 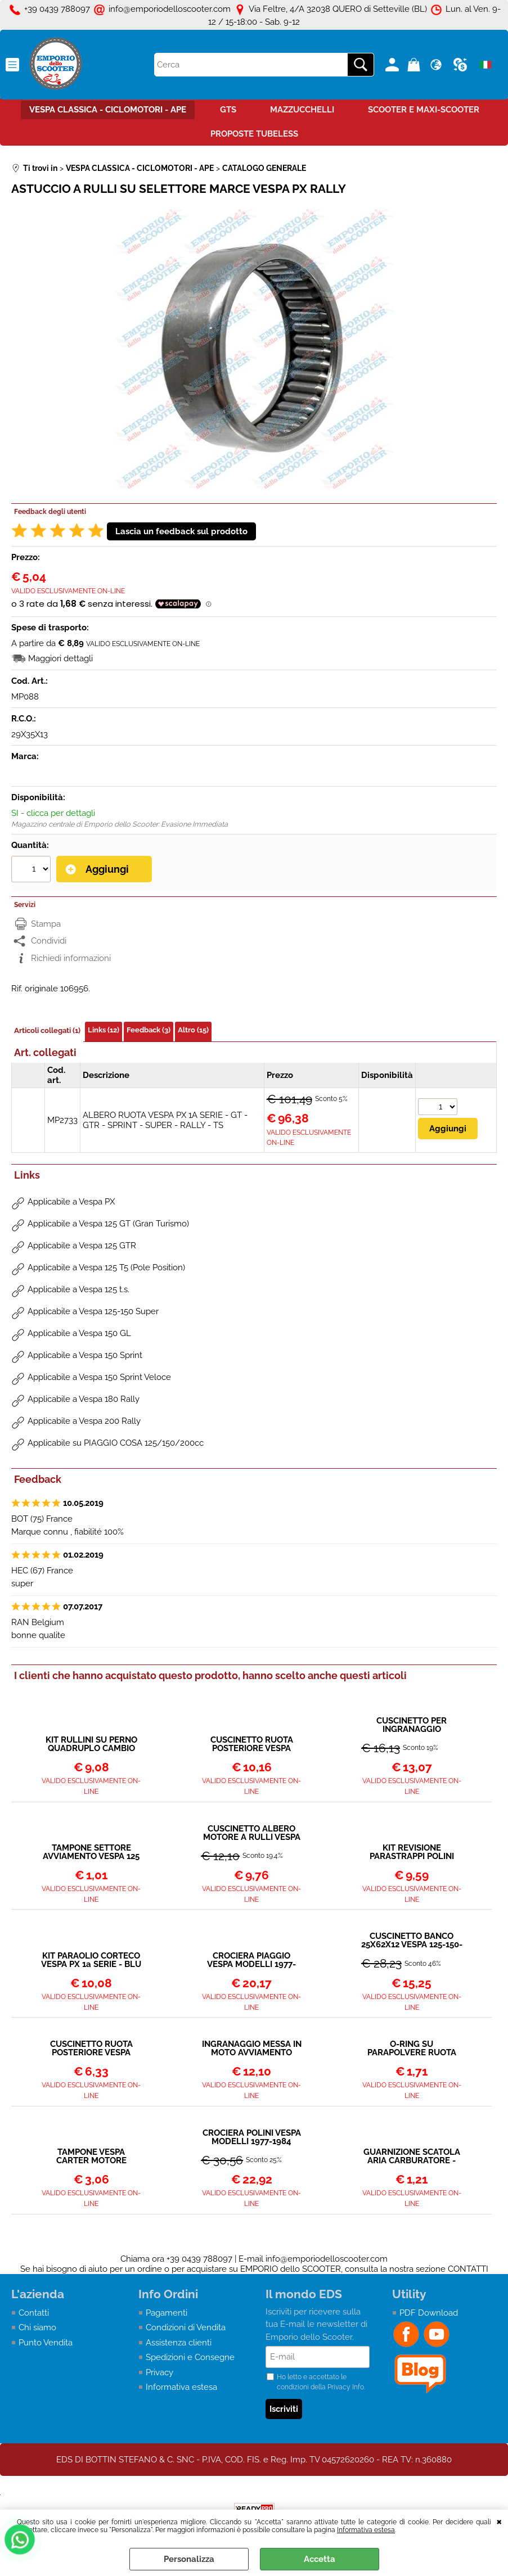 What do you see at coordinates (166, 2313) in the screenshot?
I see `Pagamenti` at bounding box center [166, 2313].